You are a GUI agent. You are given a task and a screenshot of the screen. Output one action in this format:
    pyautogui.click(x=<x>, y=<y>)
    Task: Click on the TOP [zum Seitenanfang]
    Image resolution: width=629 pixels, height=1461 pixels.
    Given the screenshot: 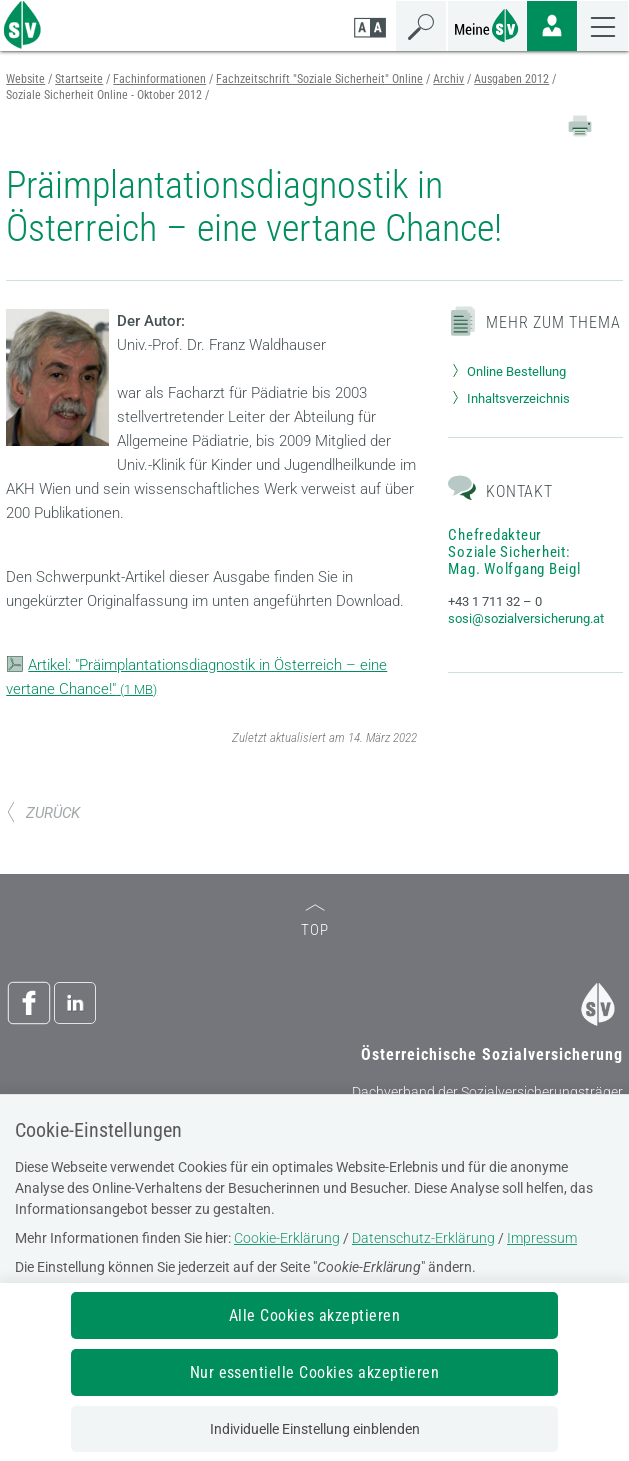 What is the action you would take?
    pyautogui.click(x=315, y=921)
    